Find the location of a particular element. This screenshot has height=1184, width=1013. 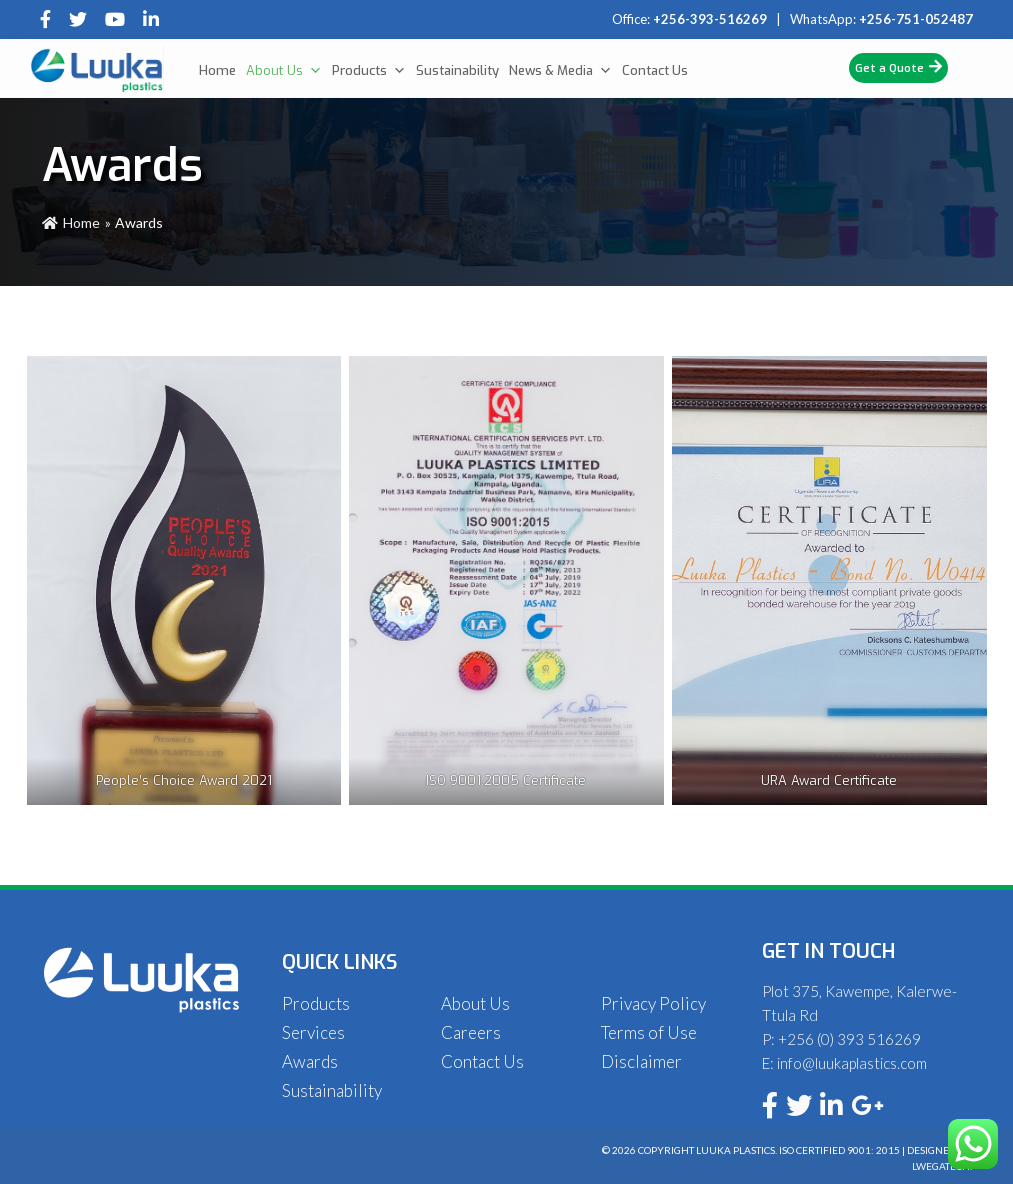

Terms of Use is located at coordinates (649, 1032).